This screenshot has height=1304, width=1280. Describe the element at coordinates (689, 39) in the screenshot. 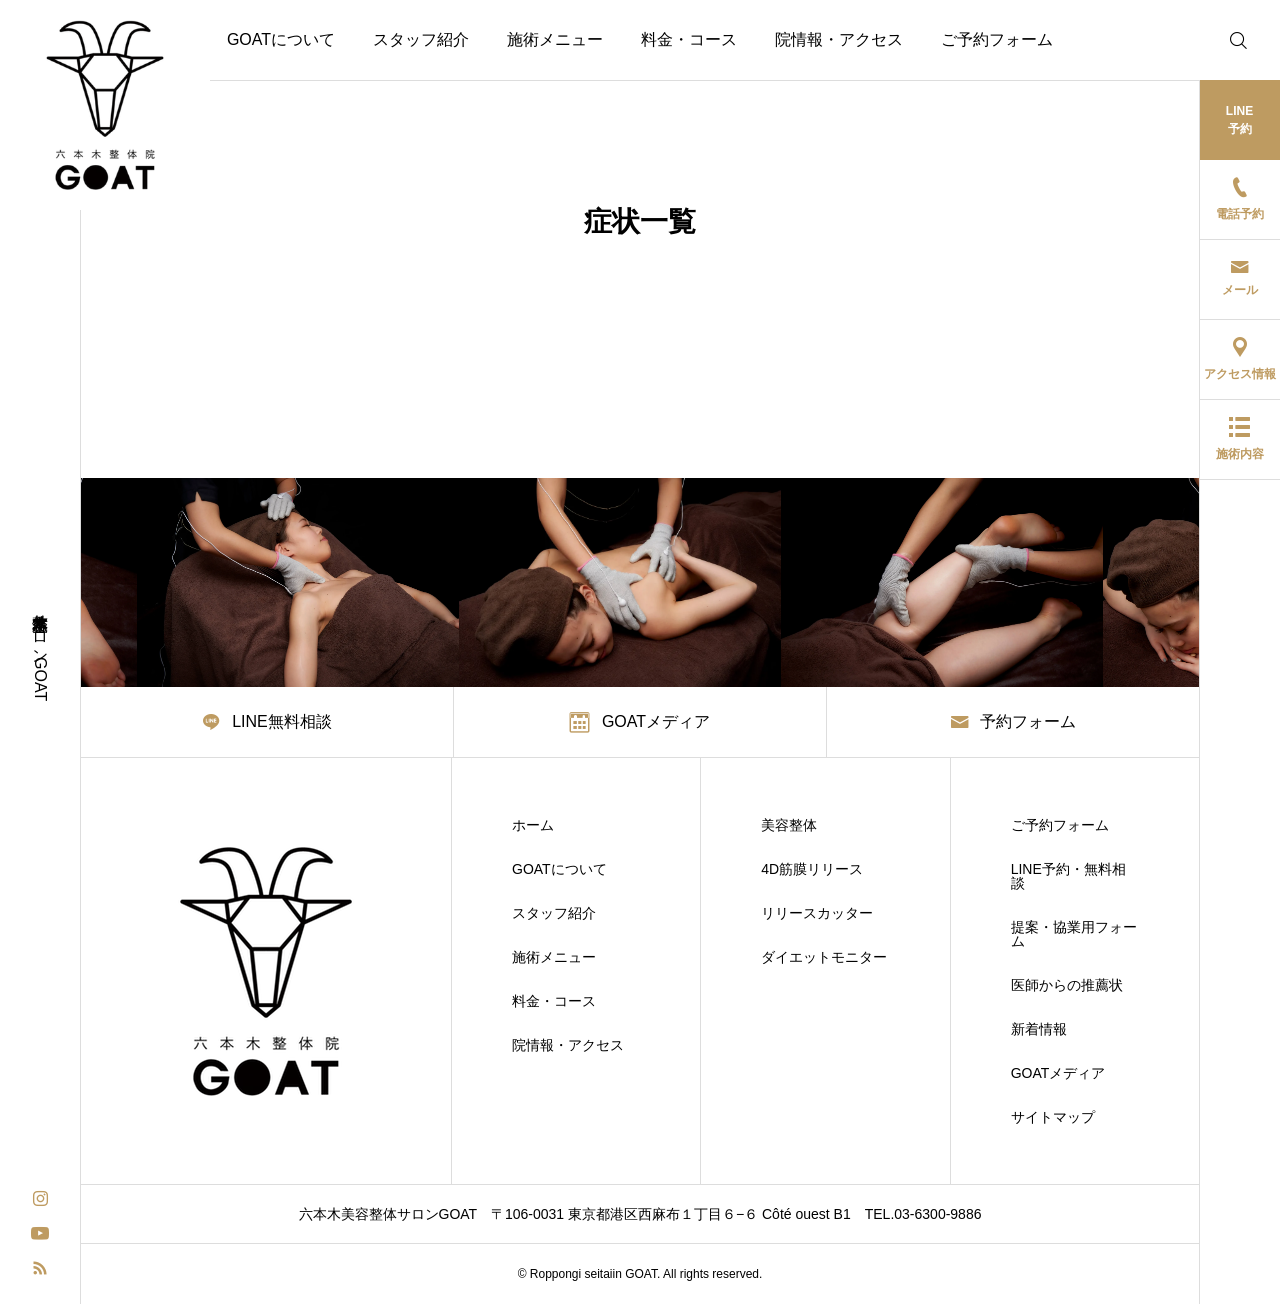

I see `料金・コース` at that location.